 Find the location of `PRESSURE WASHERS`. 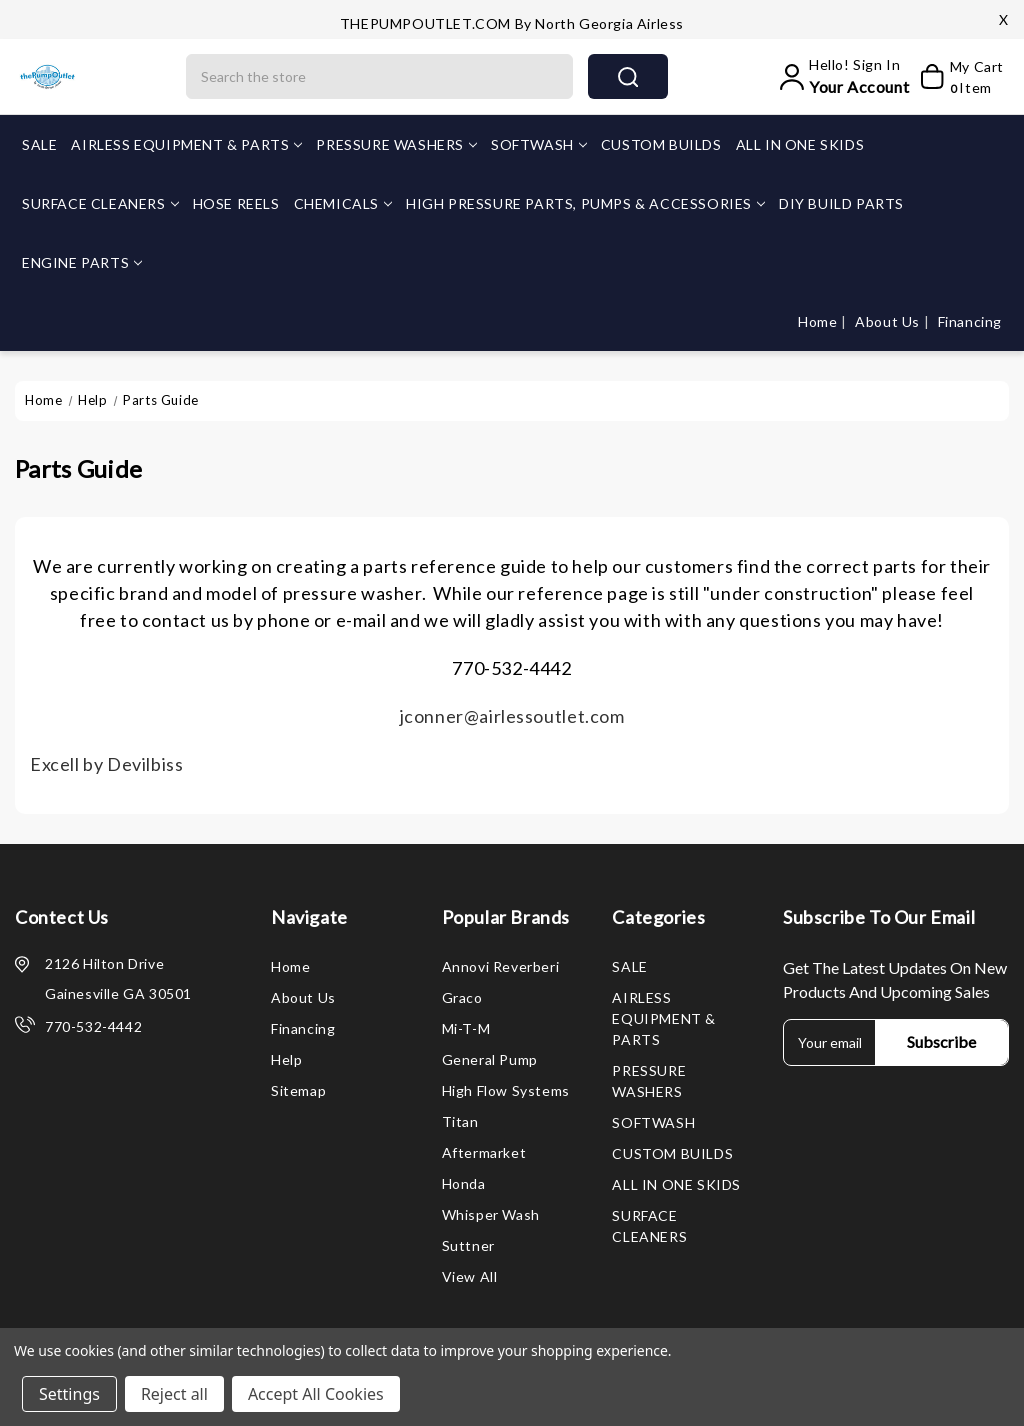

PRESSURE WASHERS is located at coordinates (396, 144).